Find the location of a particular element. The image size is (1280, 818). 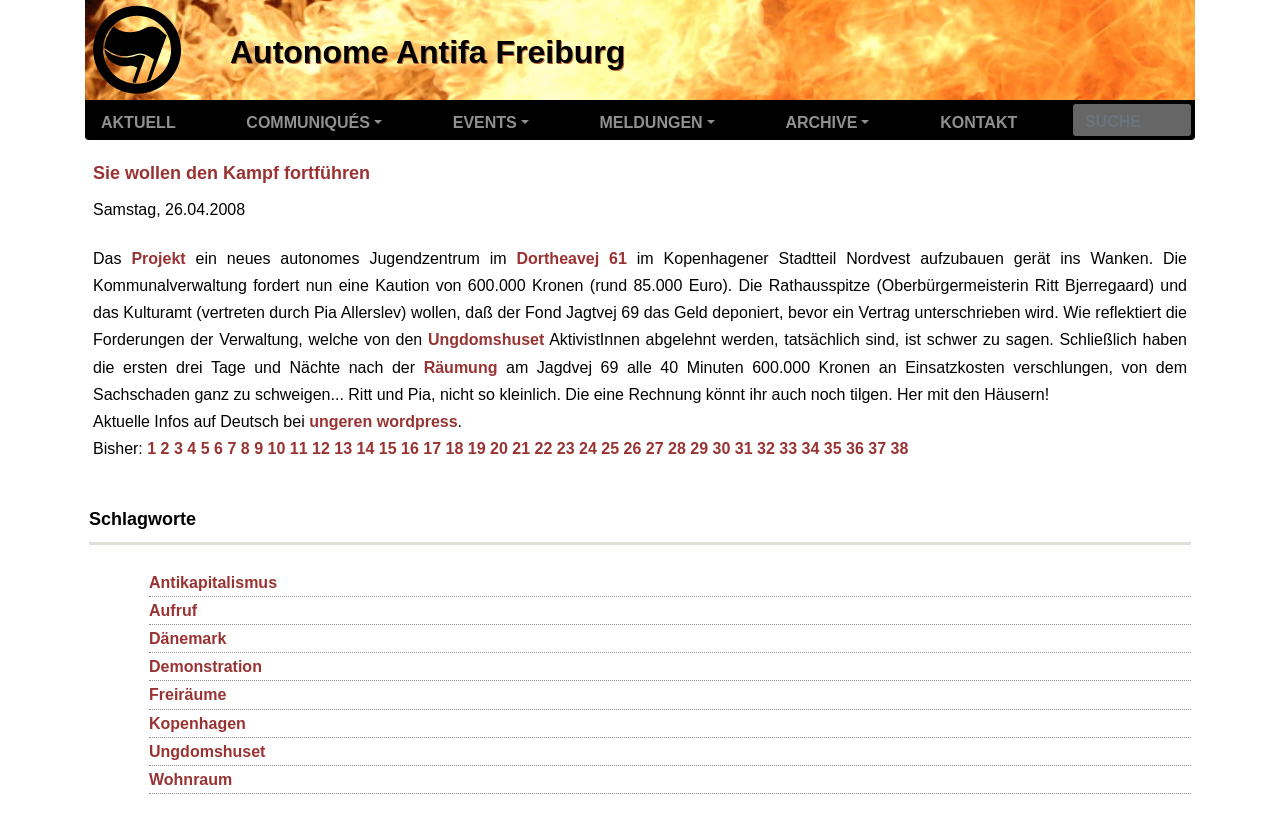

35 is located at coordinates (833, 448).